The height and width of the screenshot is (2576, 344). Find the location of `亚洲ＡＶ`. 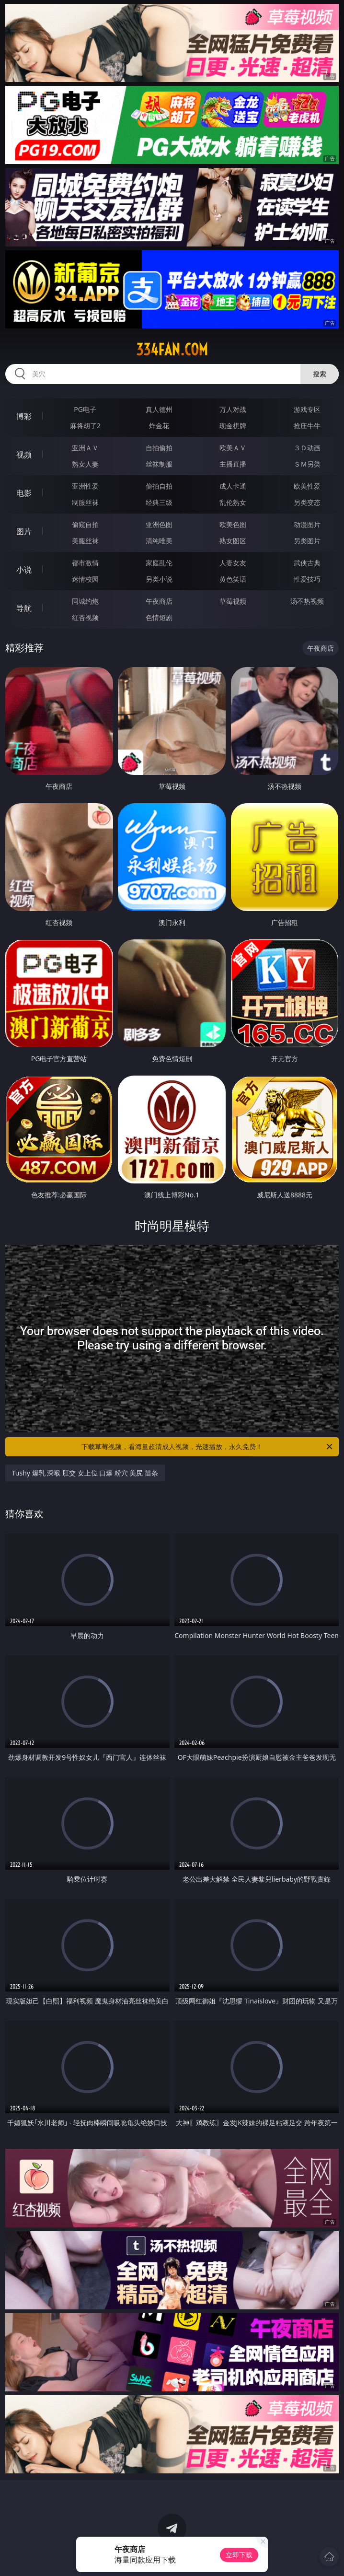

亚洲ＡＶ is located at coordinates (85, 447).